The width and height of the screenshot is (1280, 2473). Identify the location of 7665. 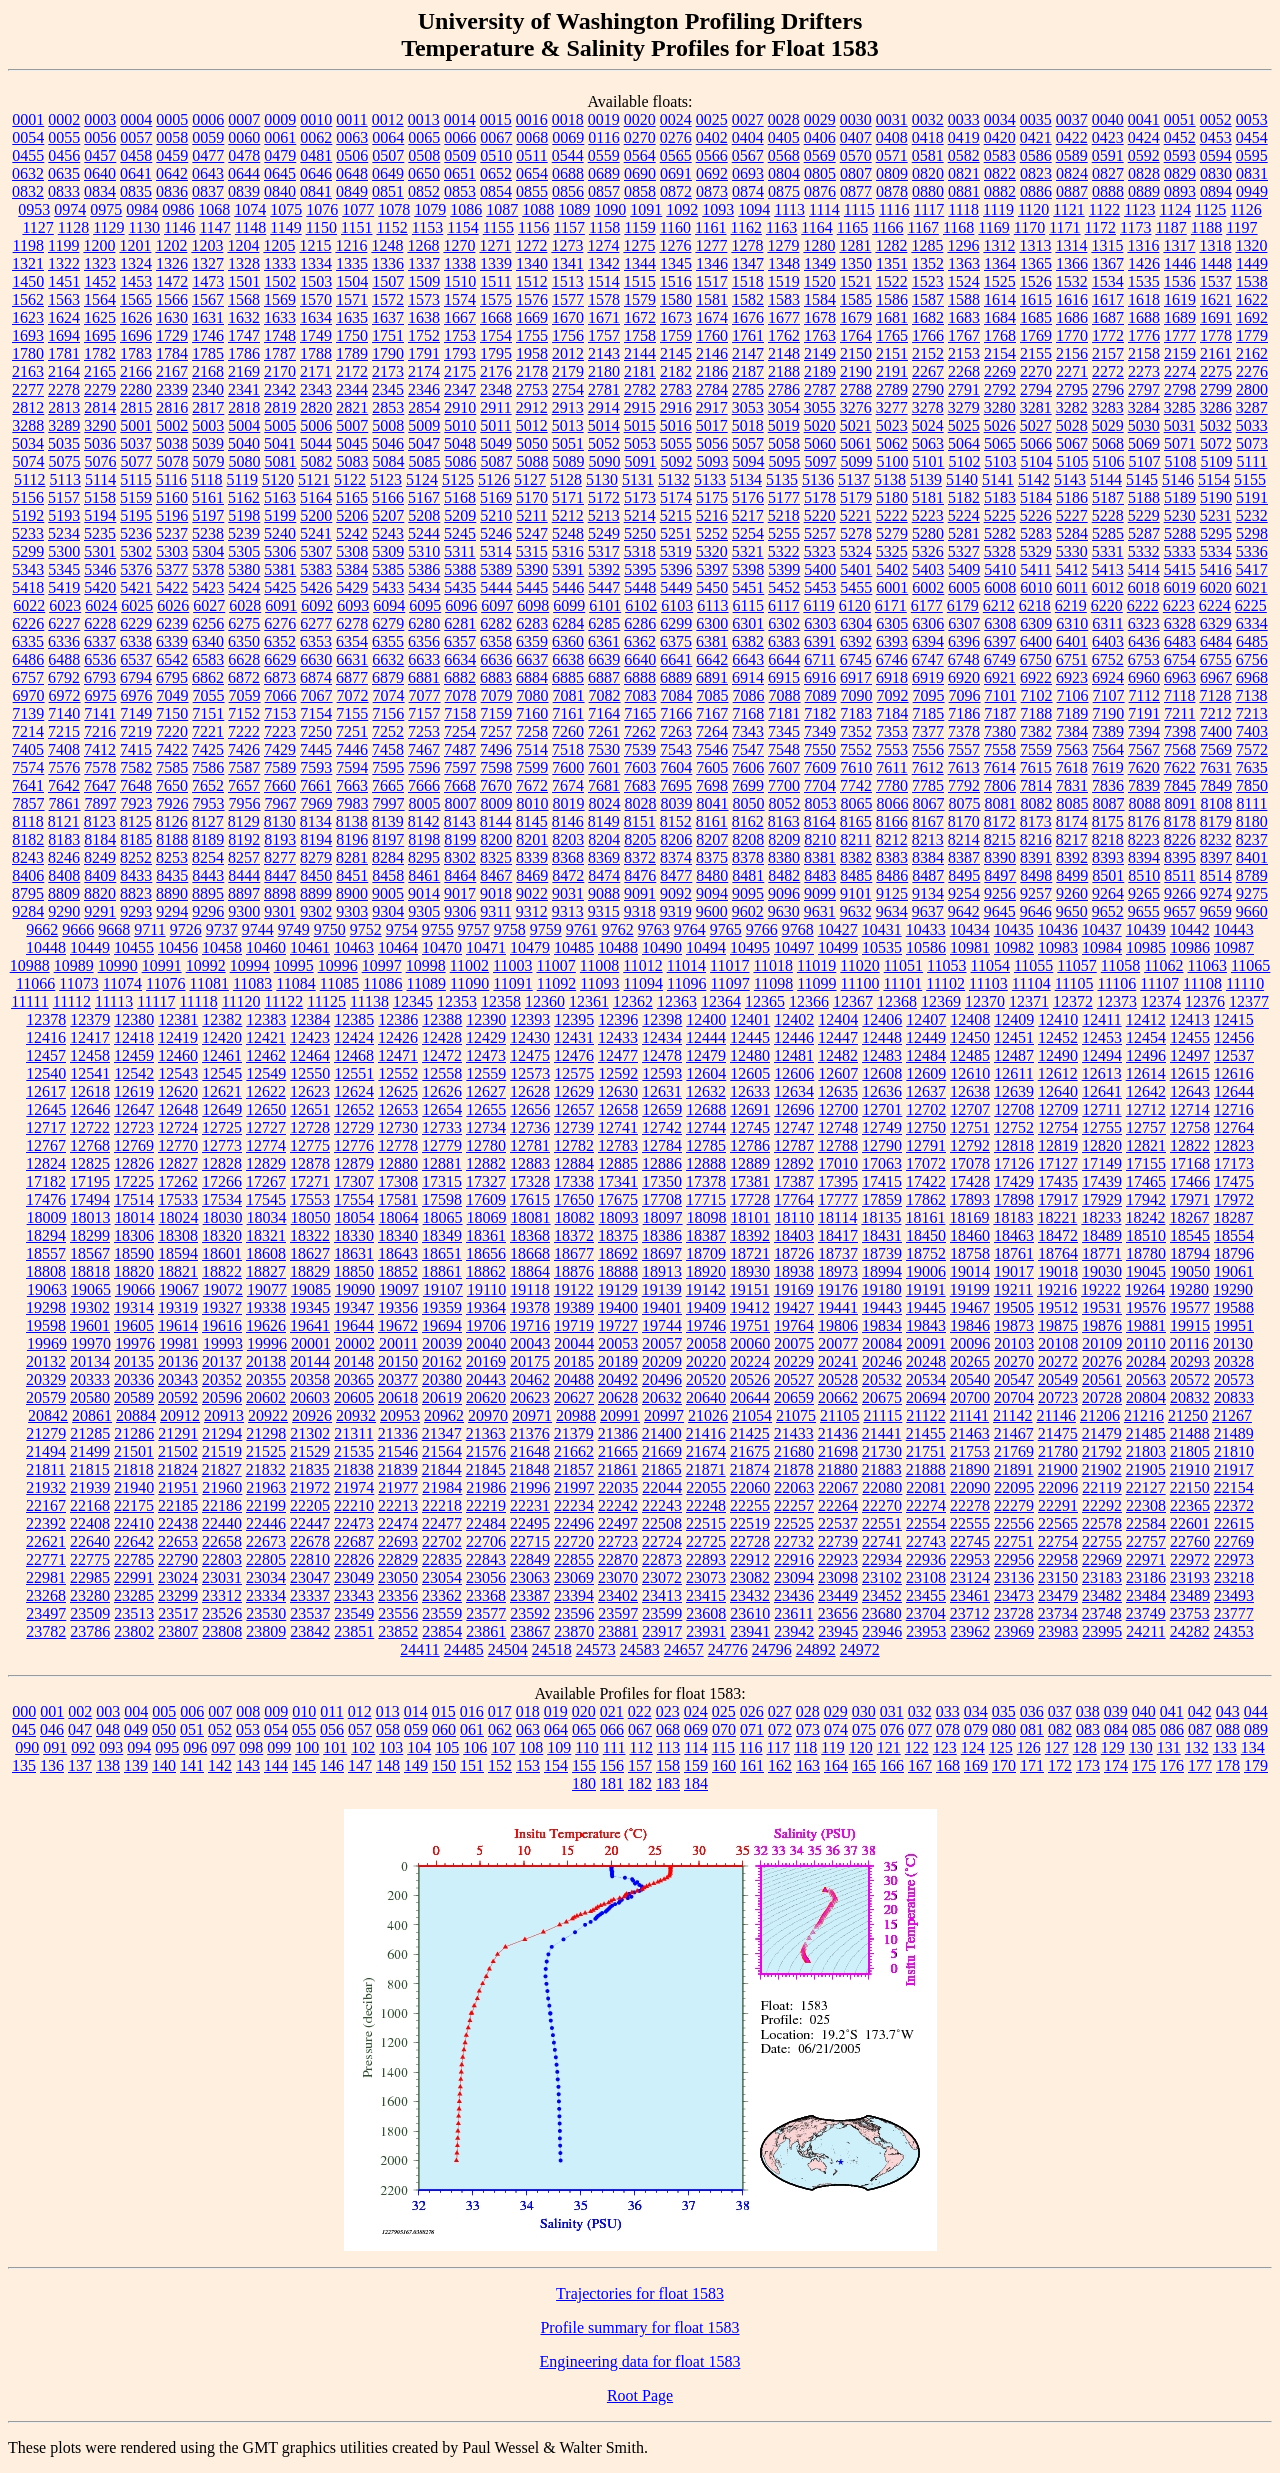
(388, 785).